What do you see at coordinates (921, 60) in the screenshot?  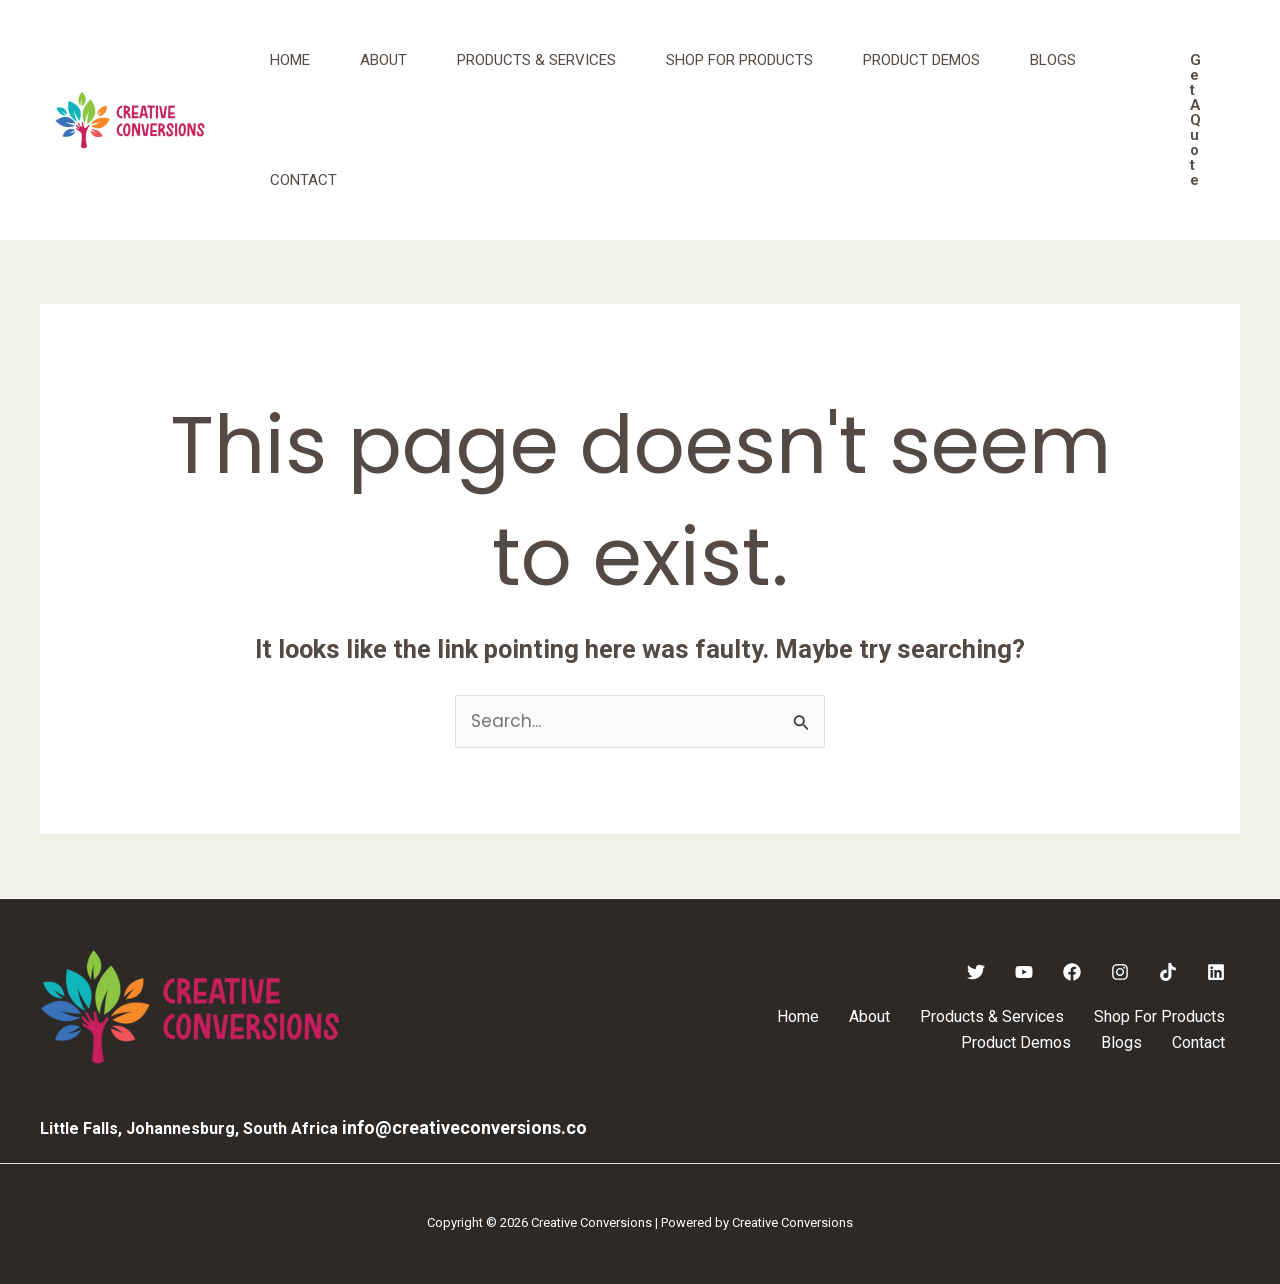 I see `Product Demos` at bounding box center [921, 60].